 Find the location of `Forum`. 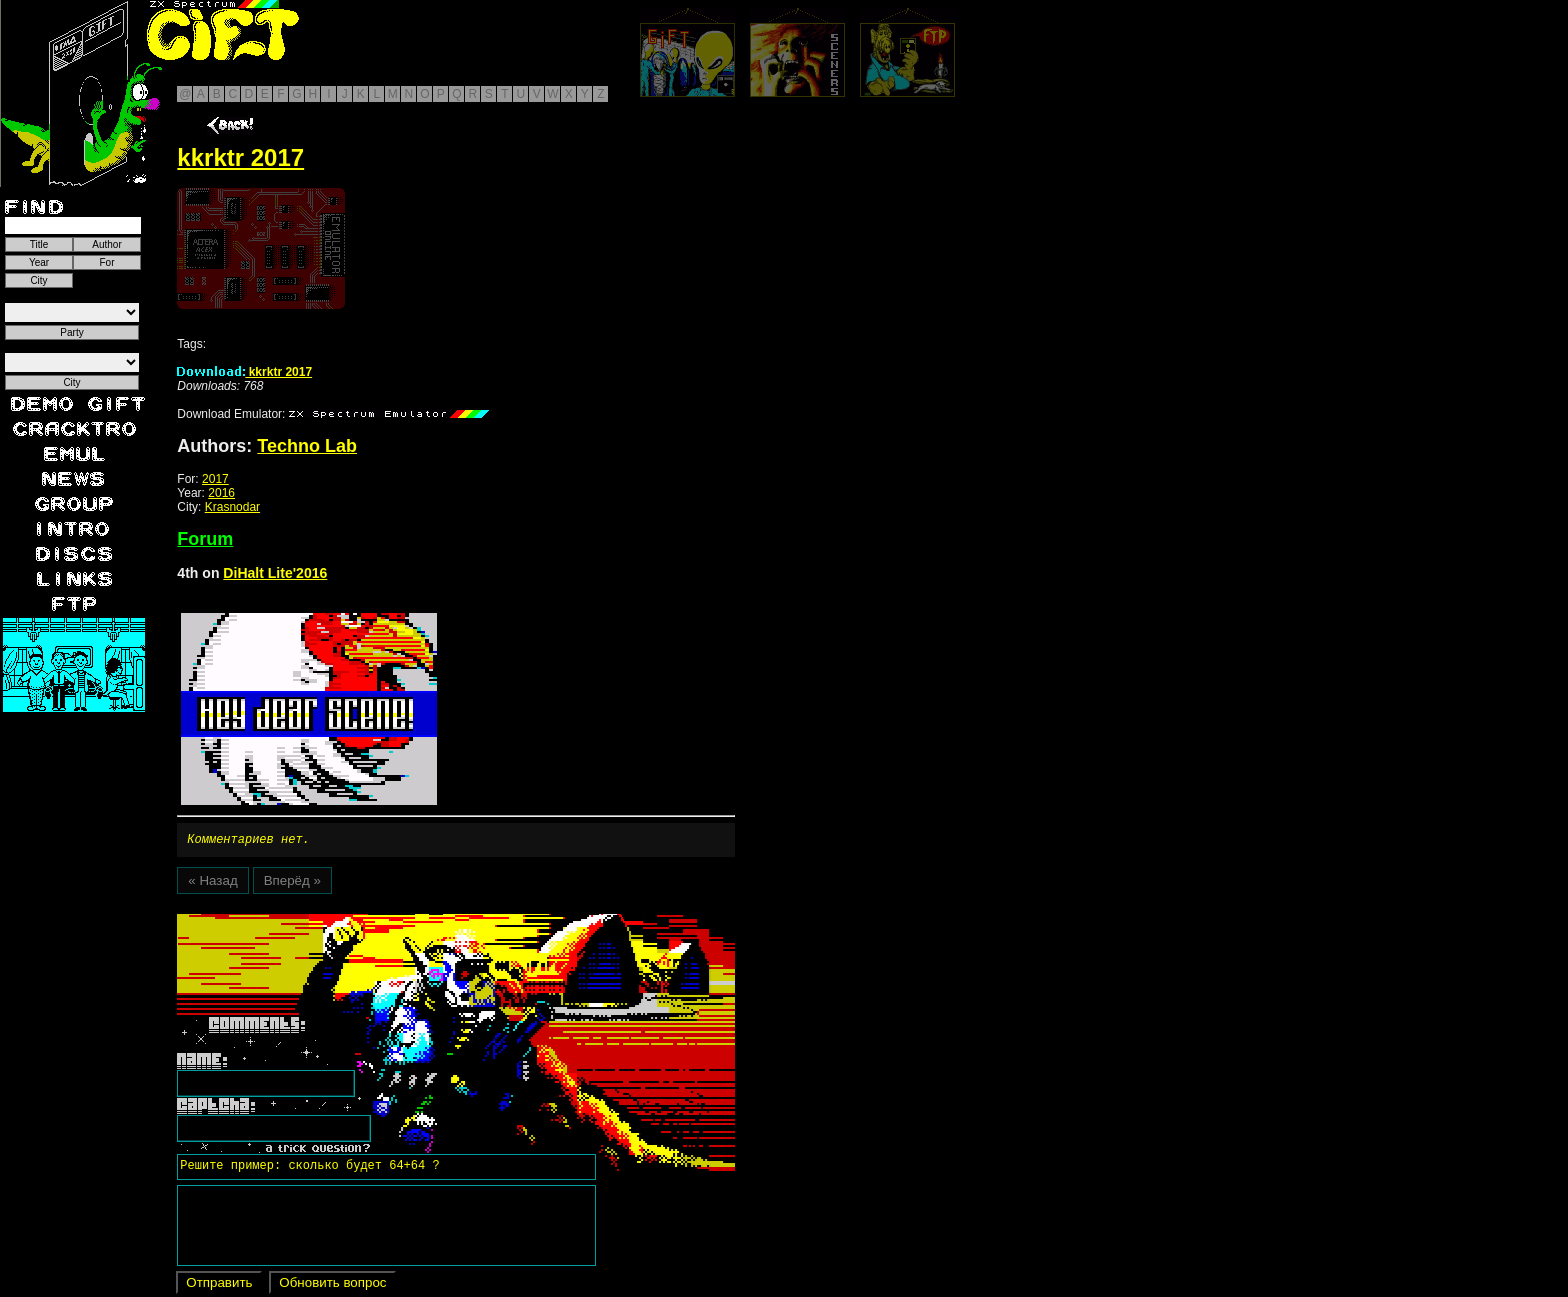

Forum is located at coordinates (205, 539).